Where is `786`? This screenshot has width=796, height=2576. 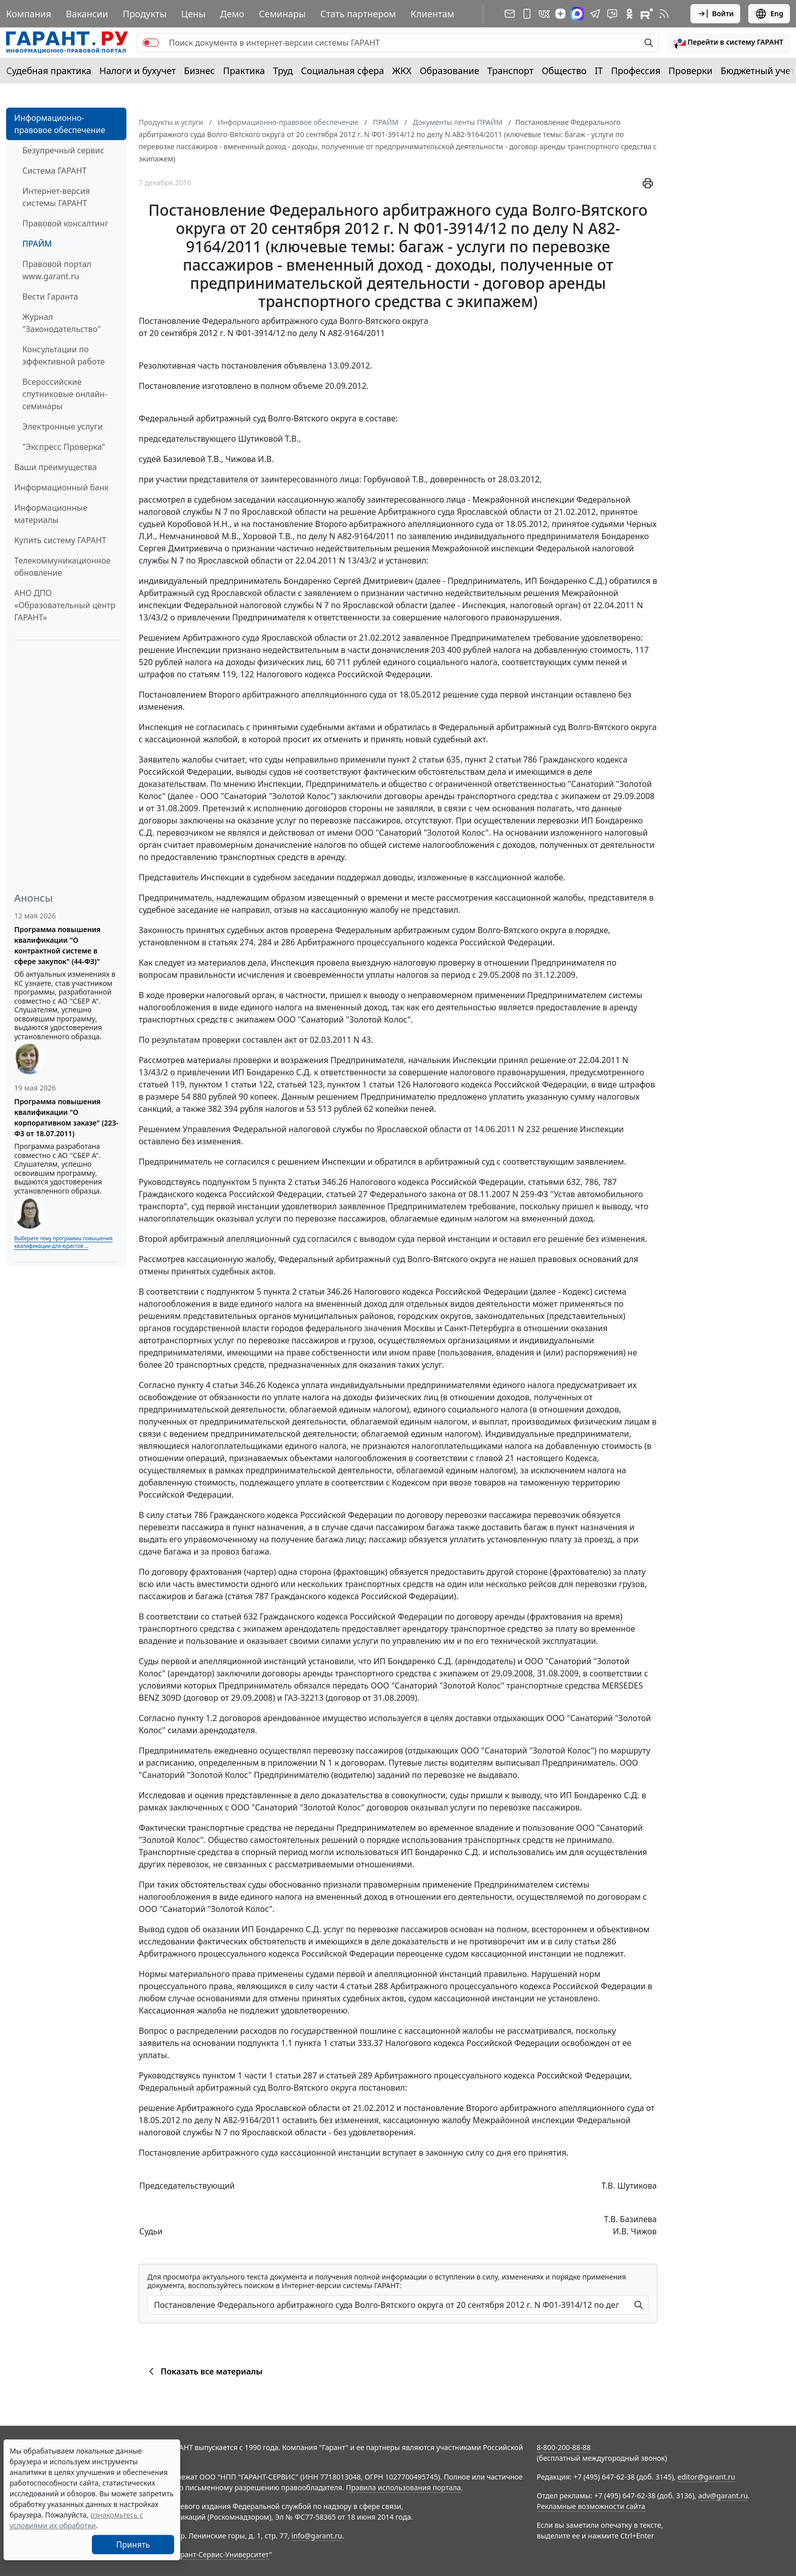 786 is located at coordinates (592, 1181).